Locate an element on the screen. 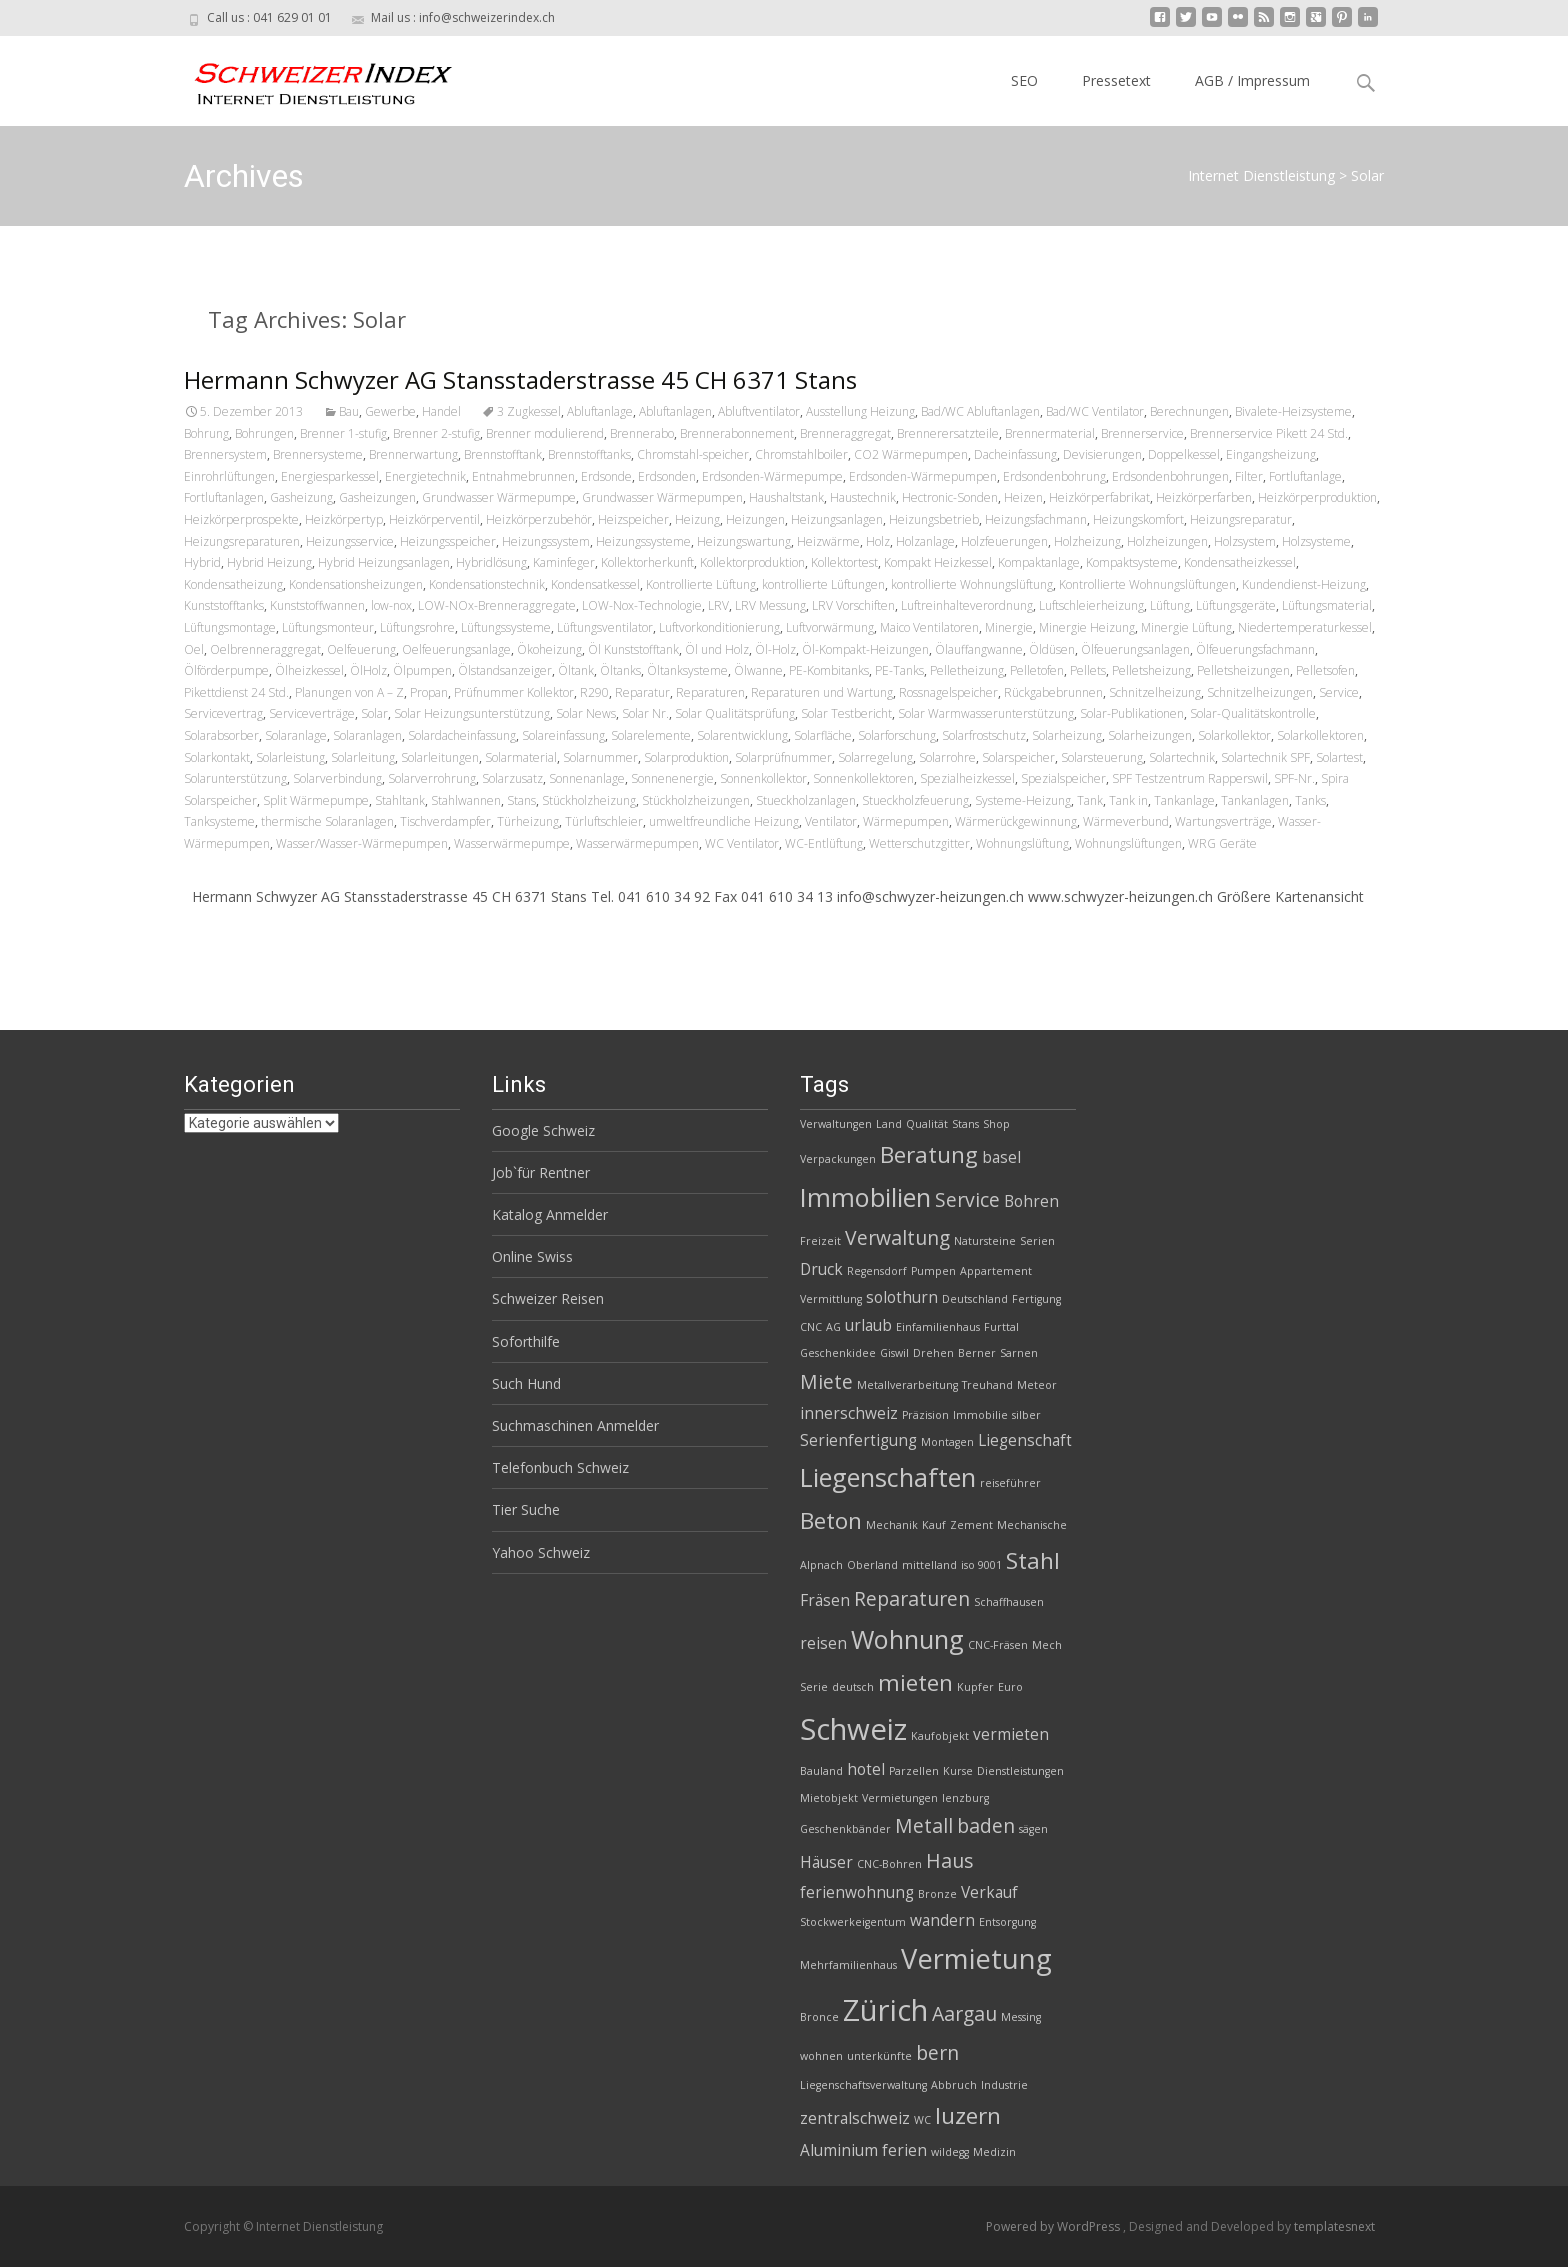  Solarabsorber is located at coordinates (221, 735).